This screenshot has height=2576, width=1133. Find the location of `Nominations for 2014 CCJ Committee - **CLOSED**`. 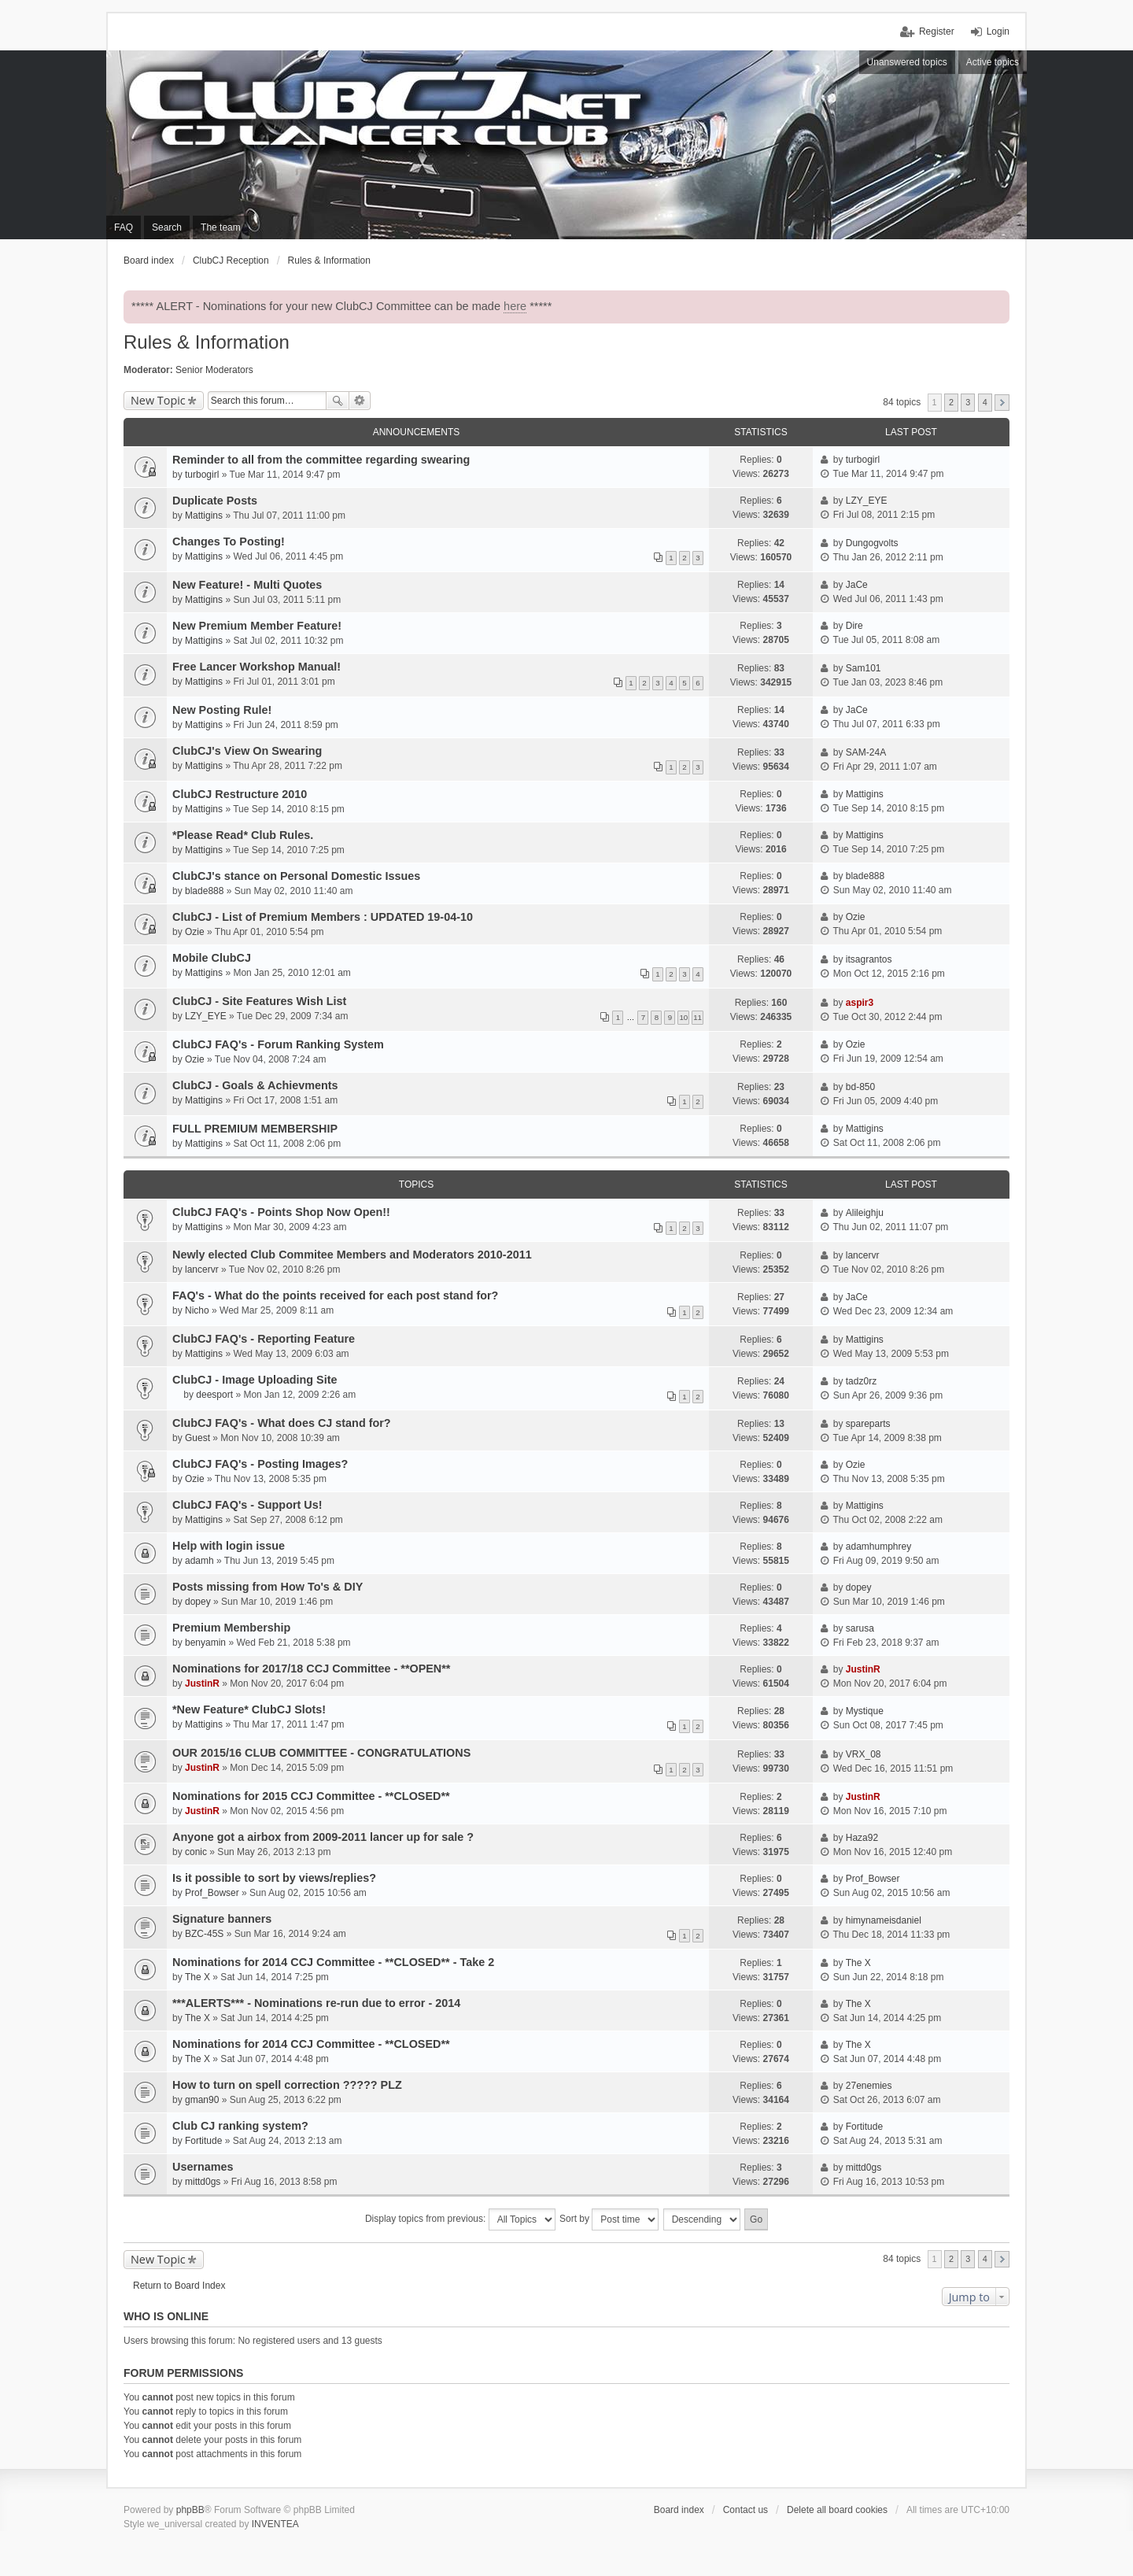

Nominations for 2014 CCJ Committee - **CLOSED** is located at coordinates (311, 2044).